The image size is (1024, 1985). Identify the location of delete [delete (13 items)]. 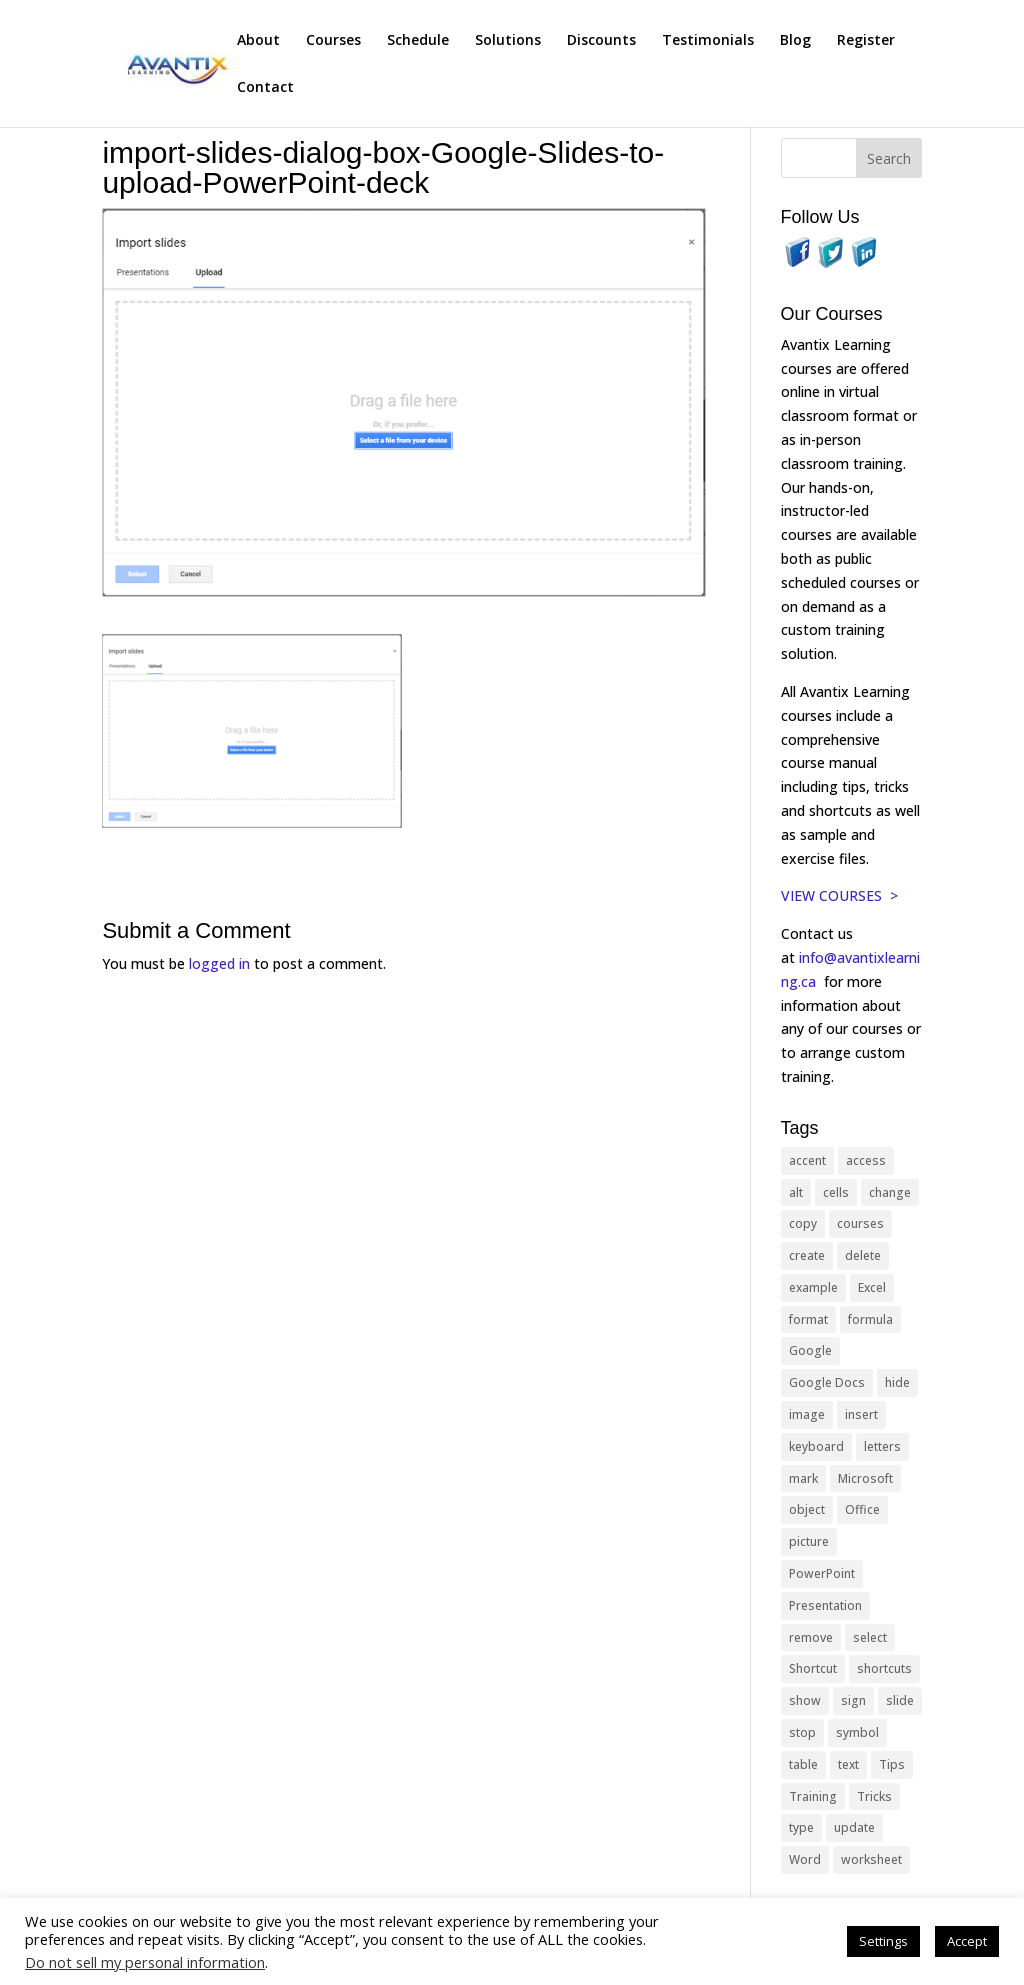
(863, 1255).